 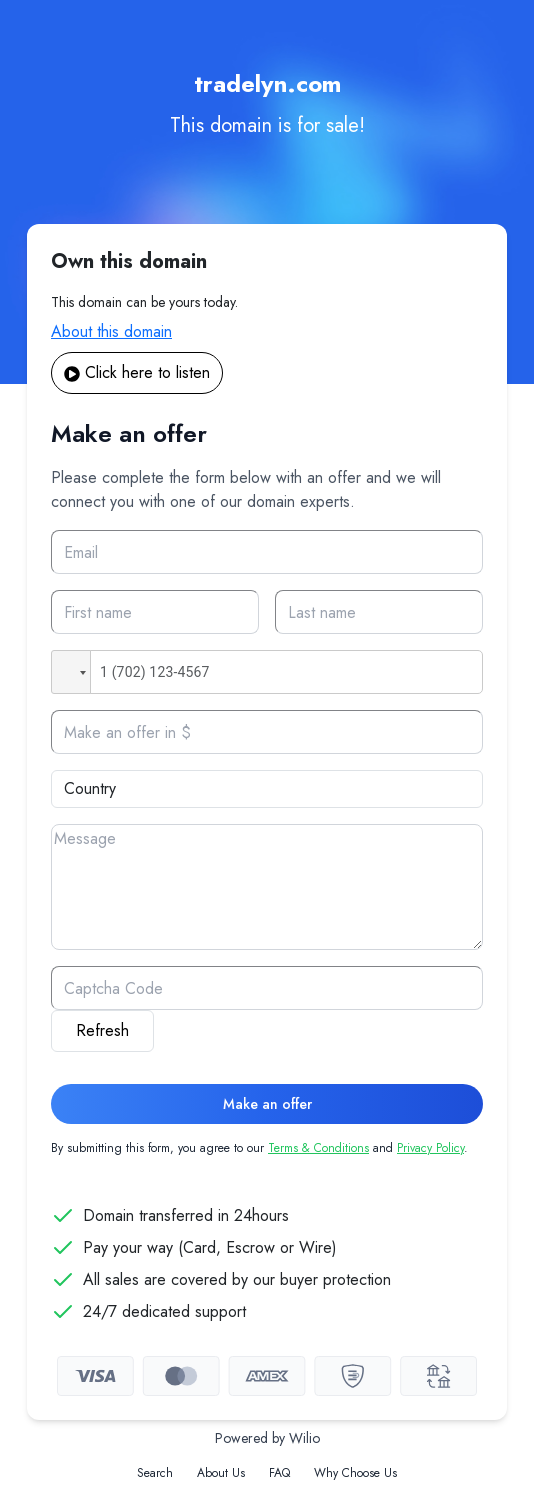 I want to click on About this domain, so click(x=111, y=331).